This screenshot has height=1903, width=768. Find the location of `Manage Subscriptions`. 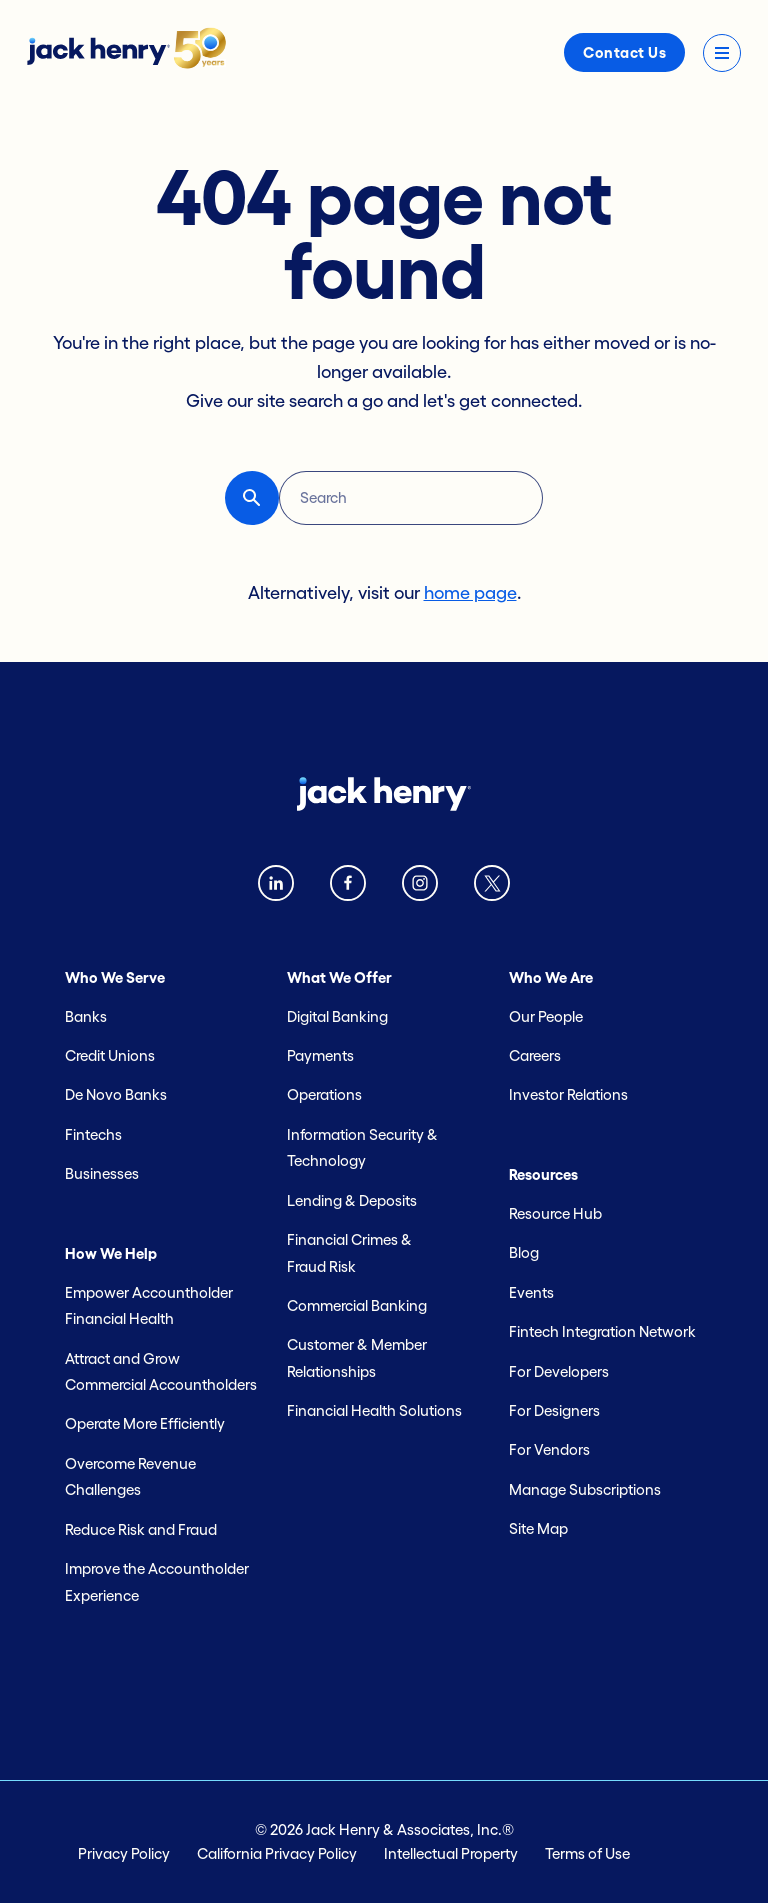

Manage Subscriptions is located at coordinates (585, 1489).